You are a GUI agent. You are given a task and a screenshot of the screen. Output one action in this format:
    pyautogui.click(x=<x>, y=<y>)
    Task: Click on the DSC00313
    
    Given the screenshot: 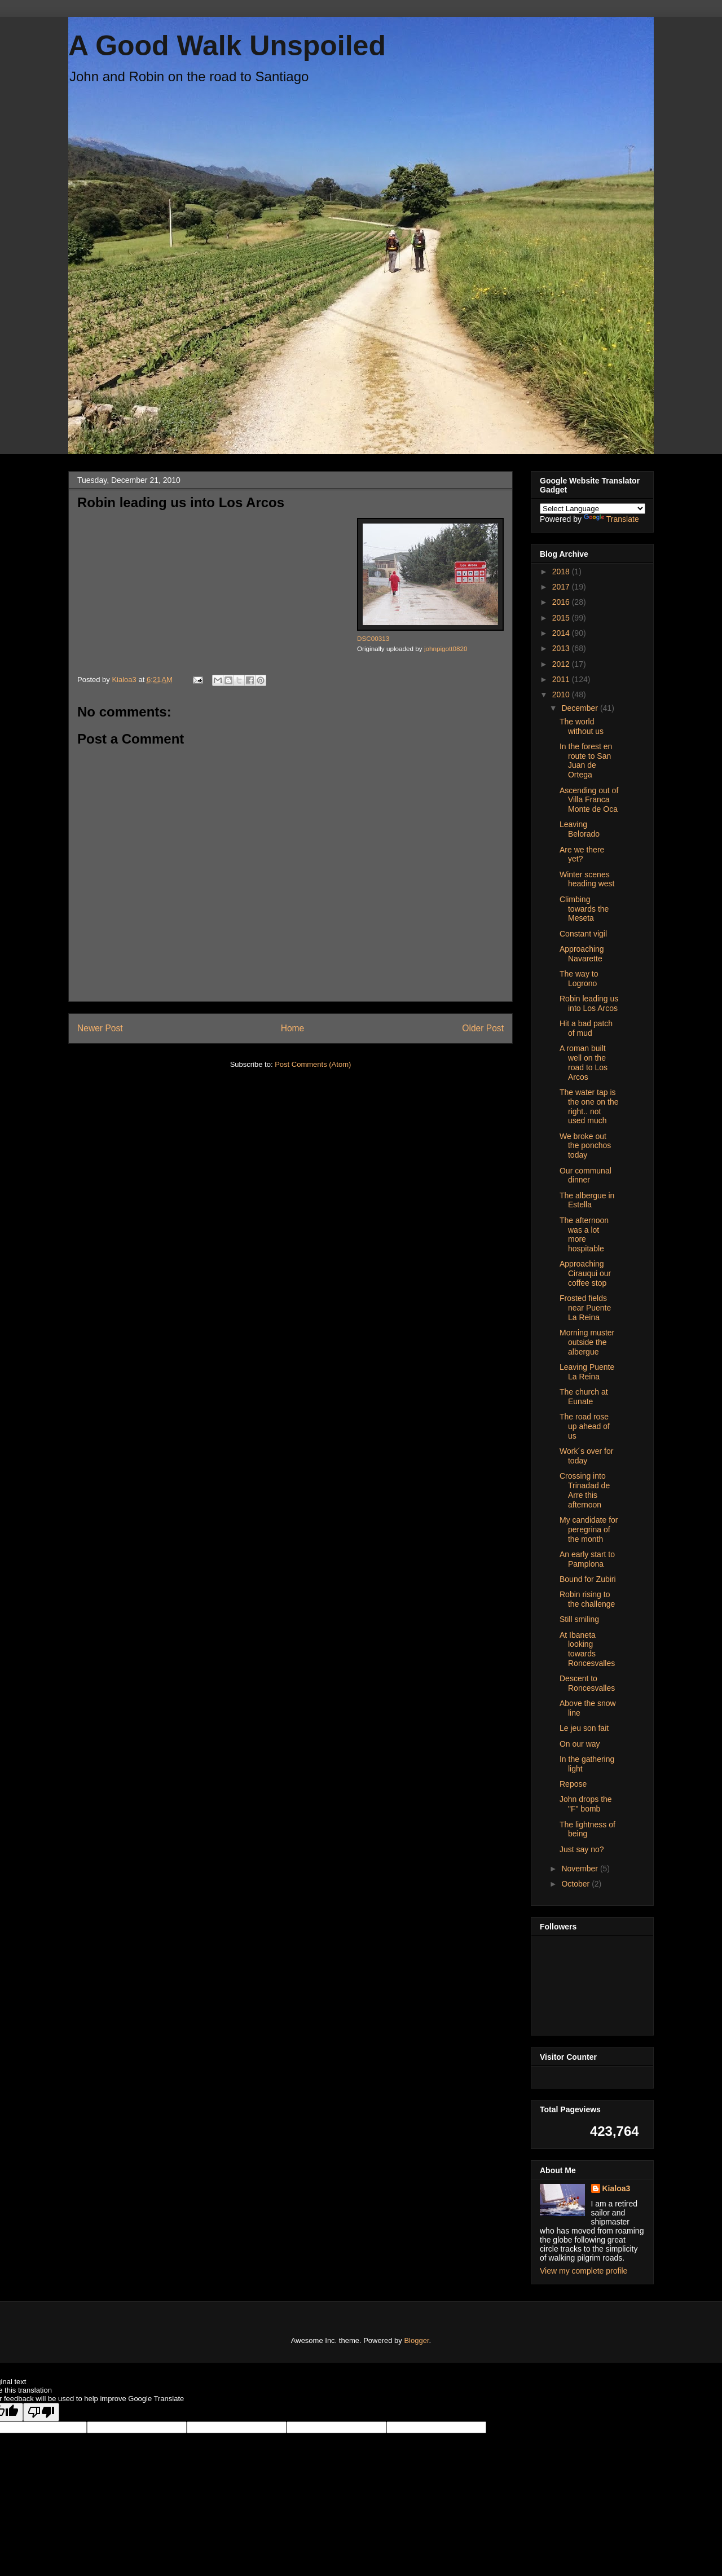 What is the action you would take?
    pyautogui.click(x=373, y=638)
    